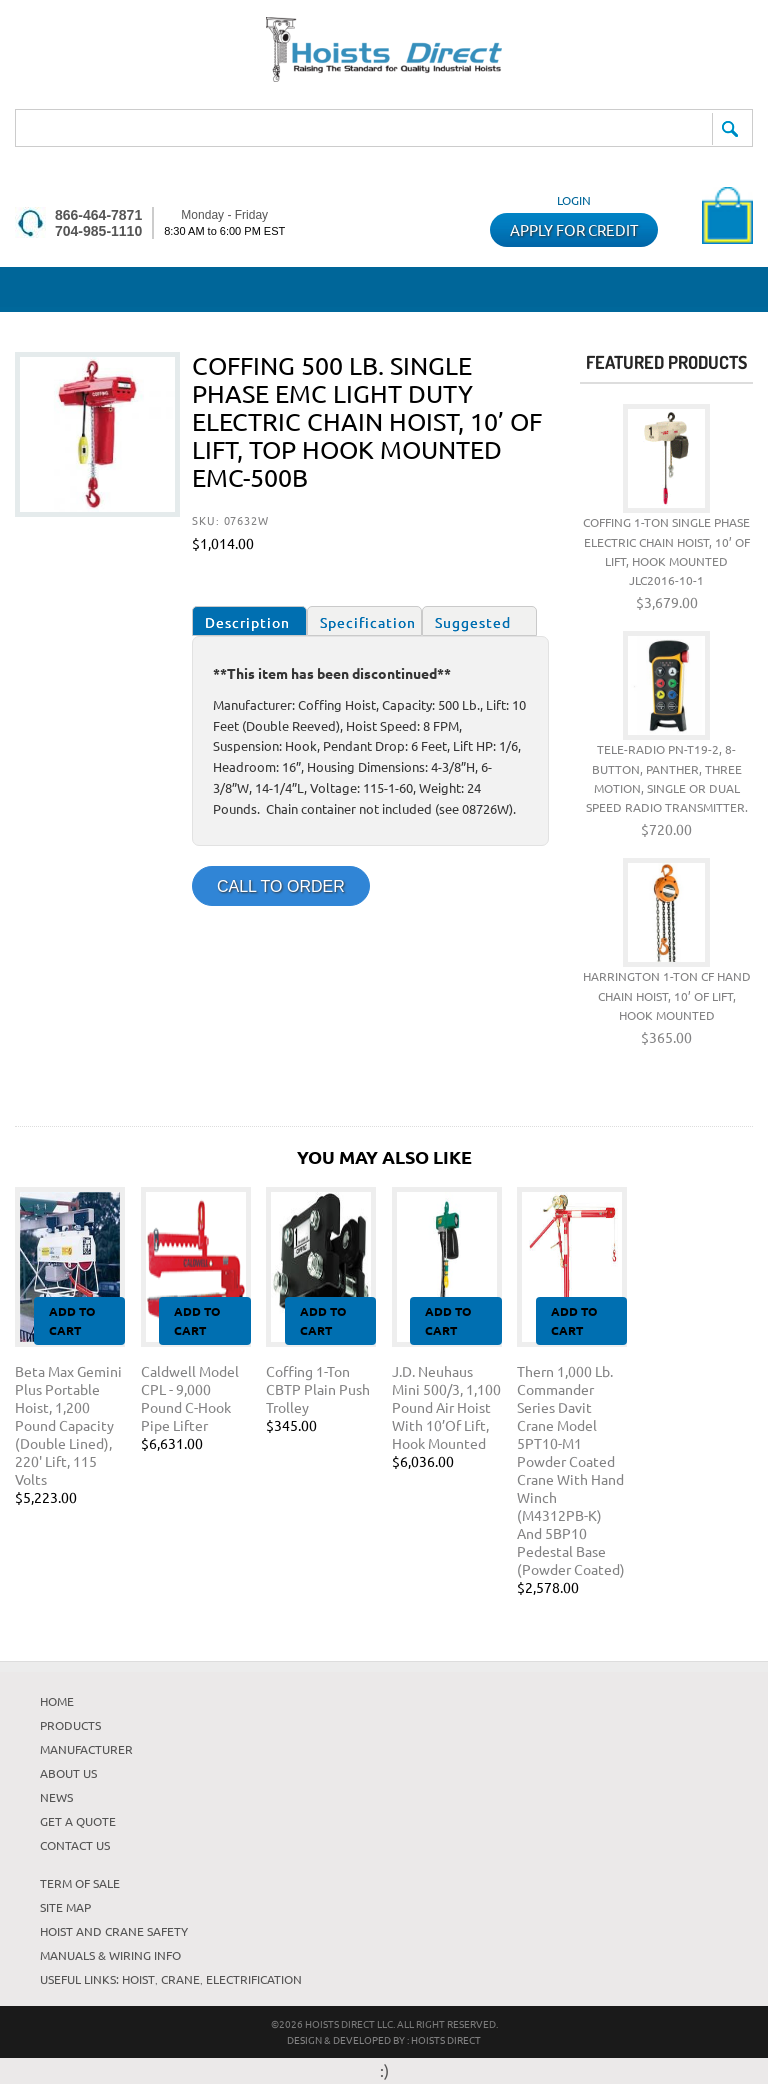 The image size is (768, 2084). I want to click on Manuals & Wiring Info, so click(110, 1955).